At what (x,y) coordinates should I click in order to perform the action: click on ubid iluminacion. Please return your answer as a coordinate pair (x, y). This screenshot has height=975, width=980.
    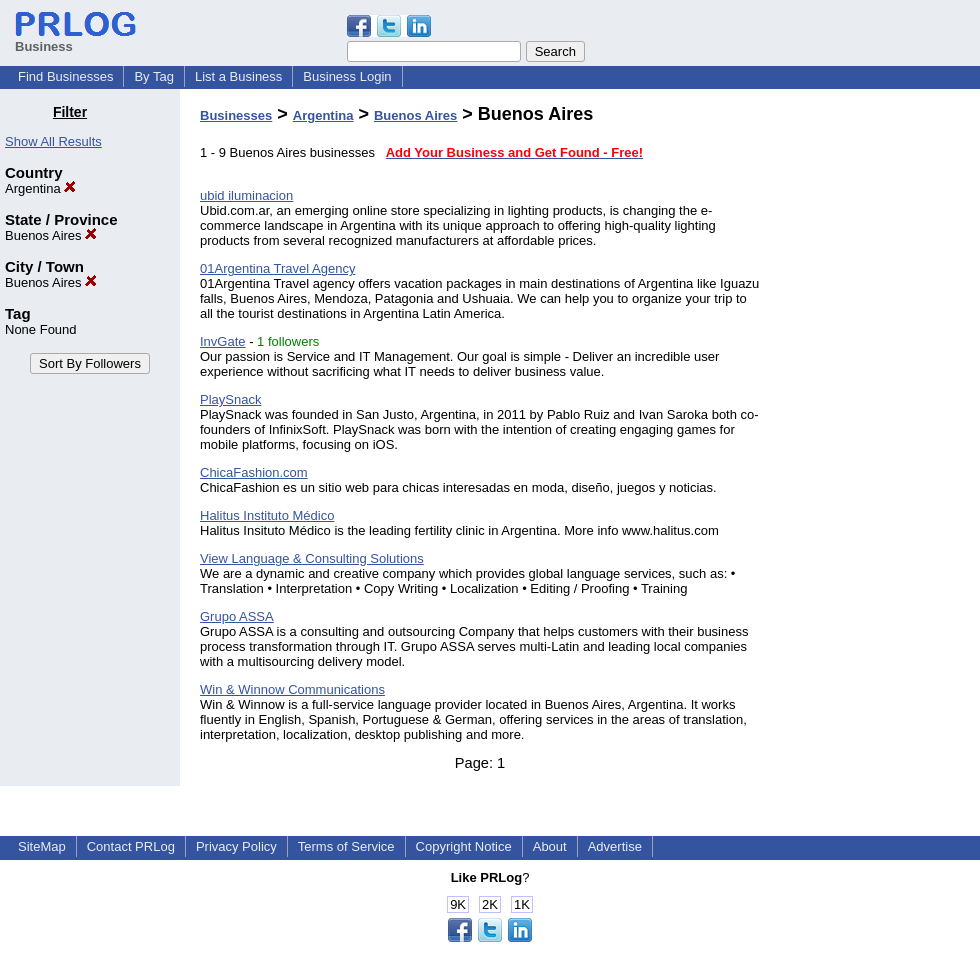
    Looking at the image, I should click on (246, 195).